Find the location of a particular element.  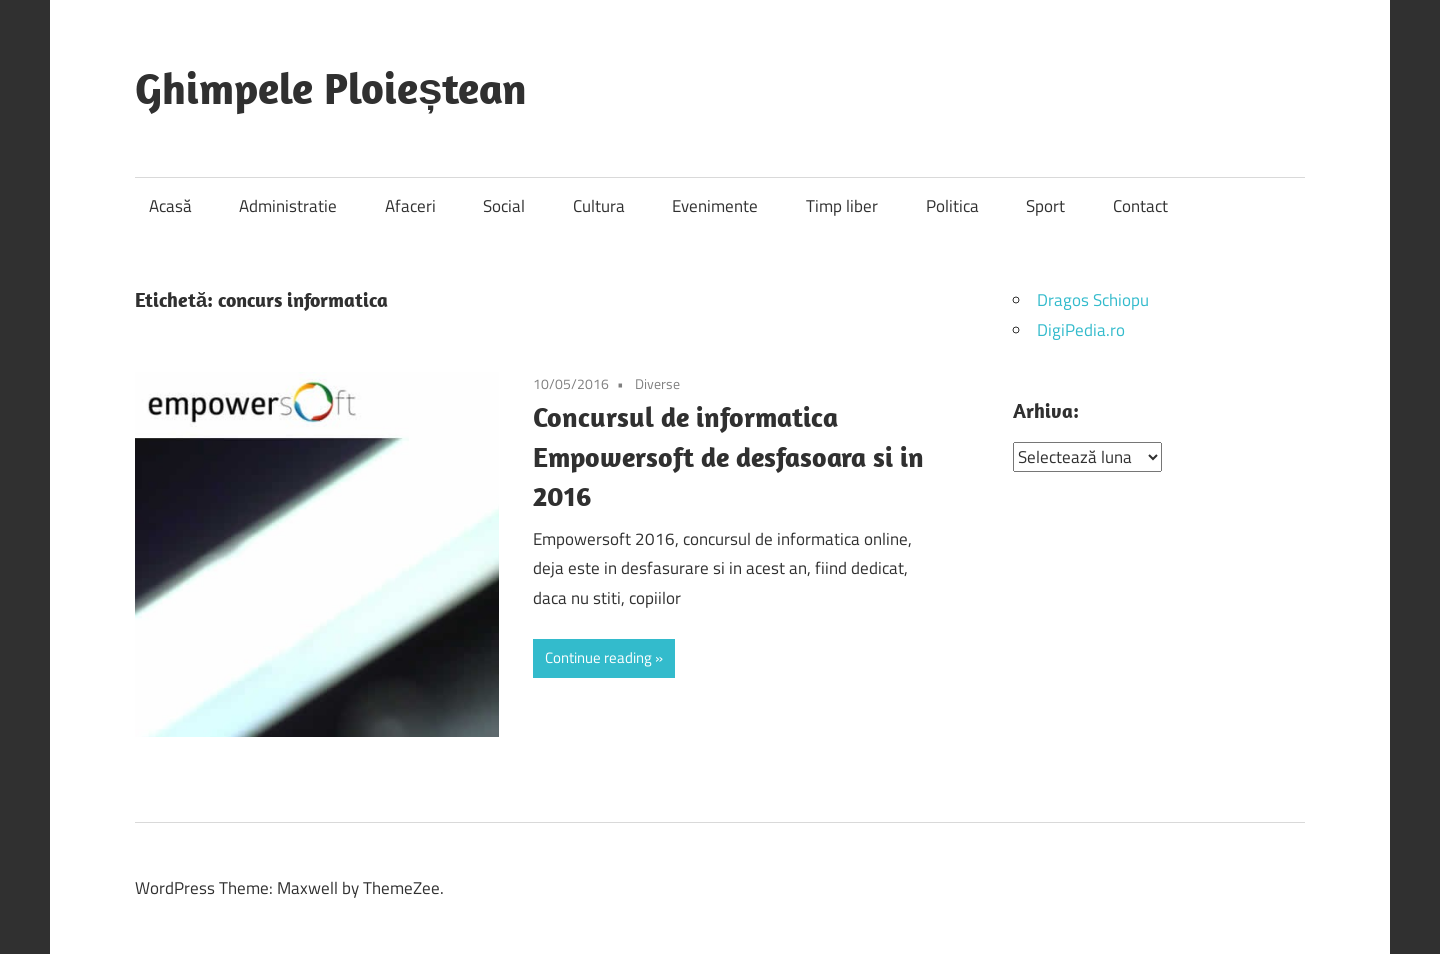

Sport is located at coordinates (1045, 206).